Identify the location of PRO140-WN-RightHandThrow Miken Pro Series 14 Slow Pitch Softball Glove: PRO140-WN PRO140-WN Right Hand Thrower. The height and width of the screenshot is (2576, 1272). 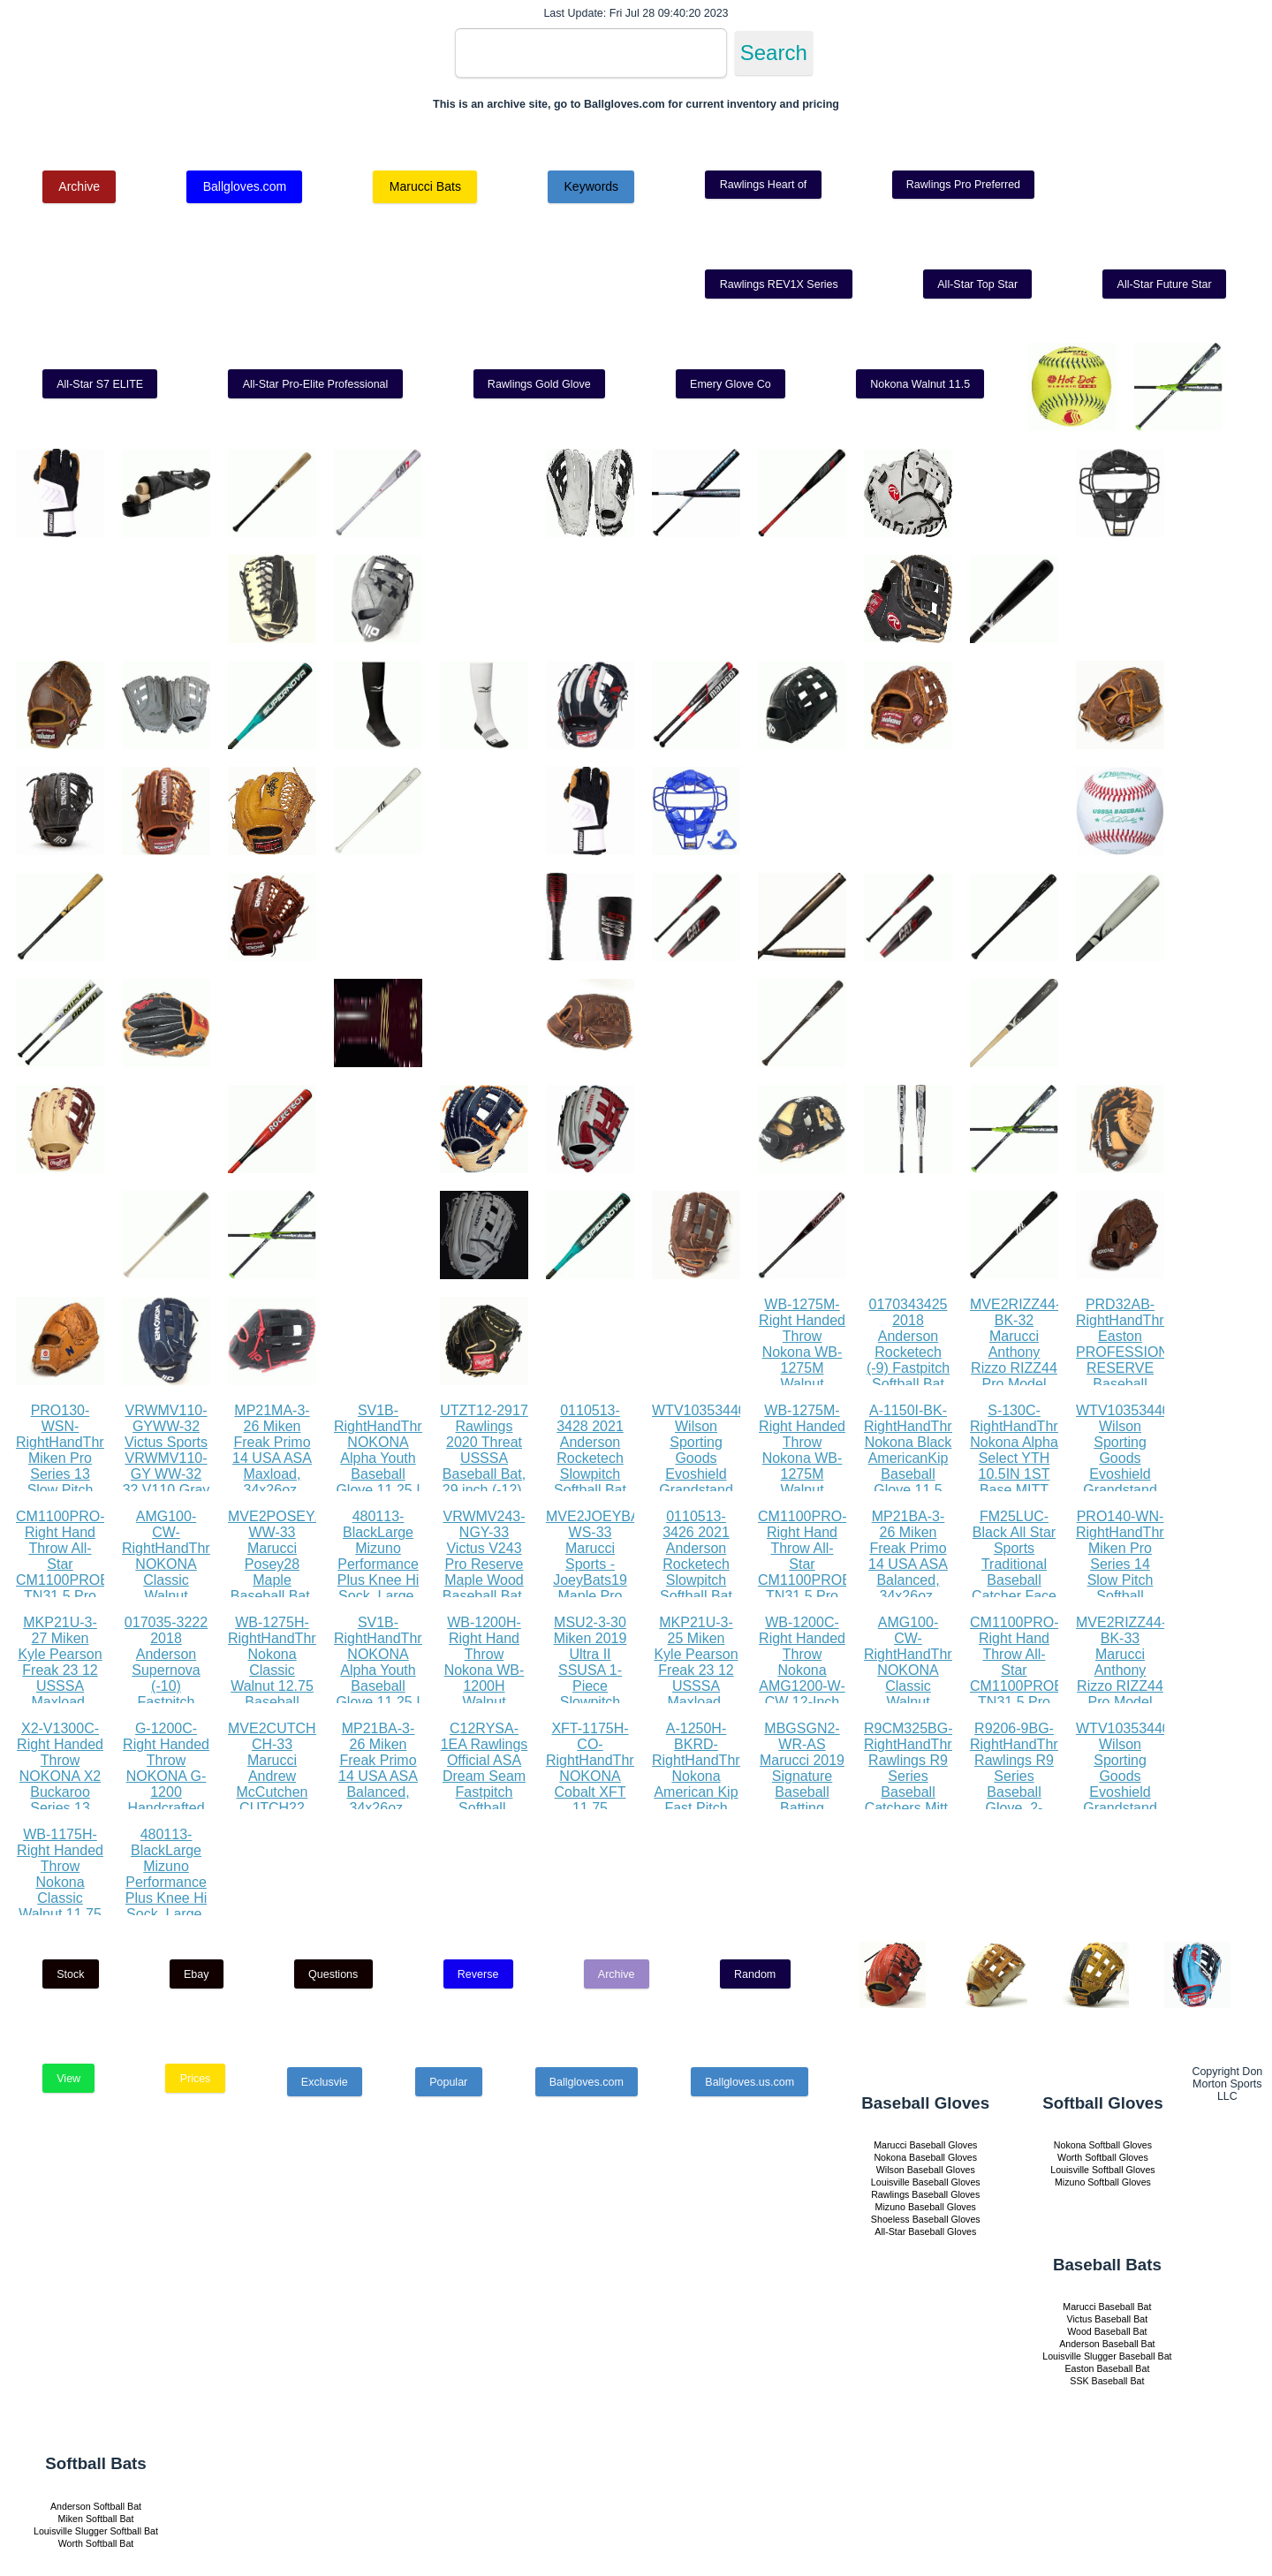
(1129, 1596).